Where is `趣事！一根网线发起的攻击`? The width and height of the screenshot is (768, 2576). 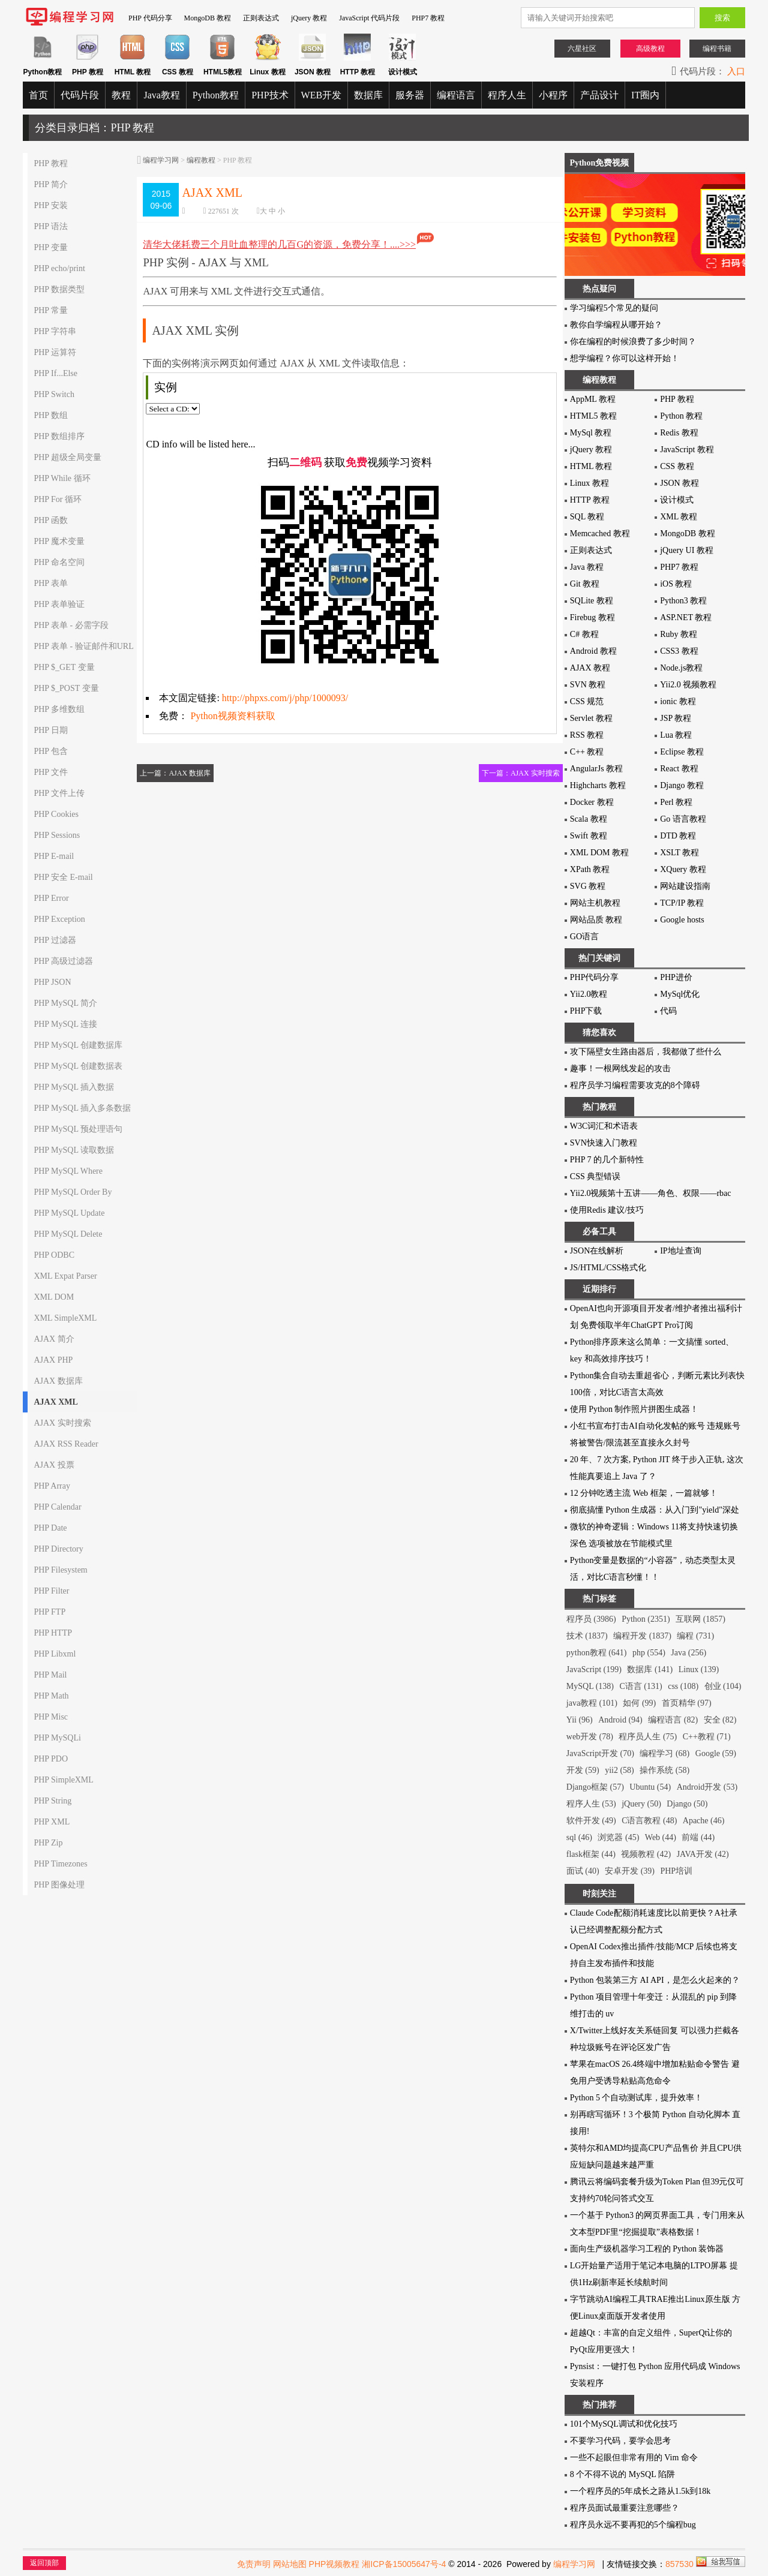
趣事！一根网线发起的攻击 is located at coordinates (620, 1068).